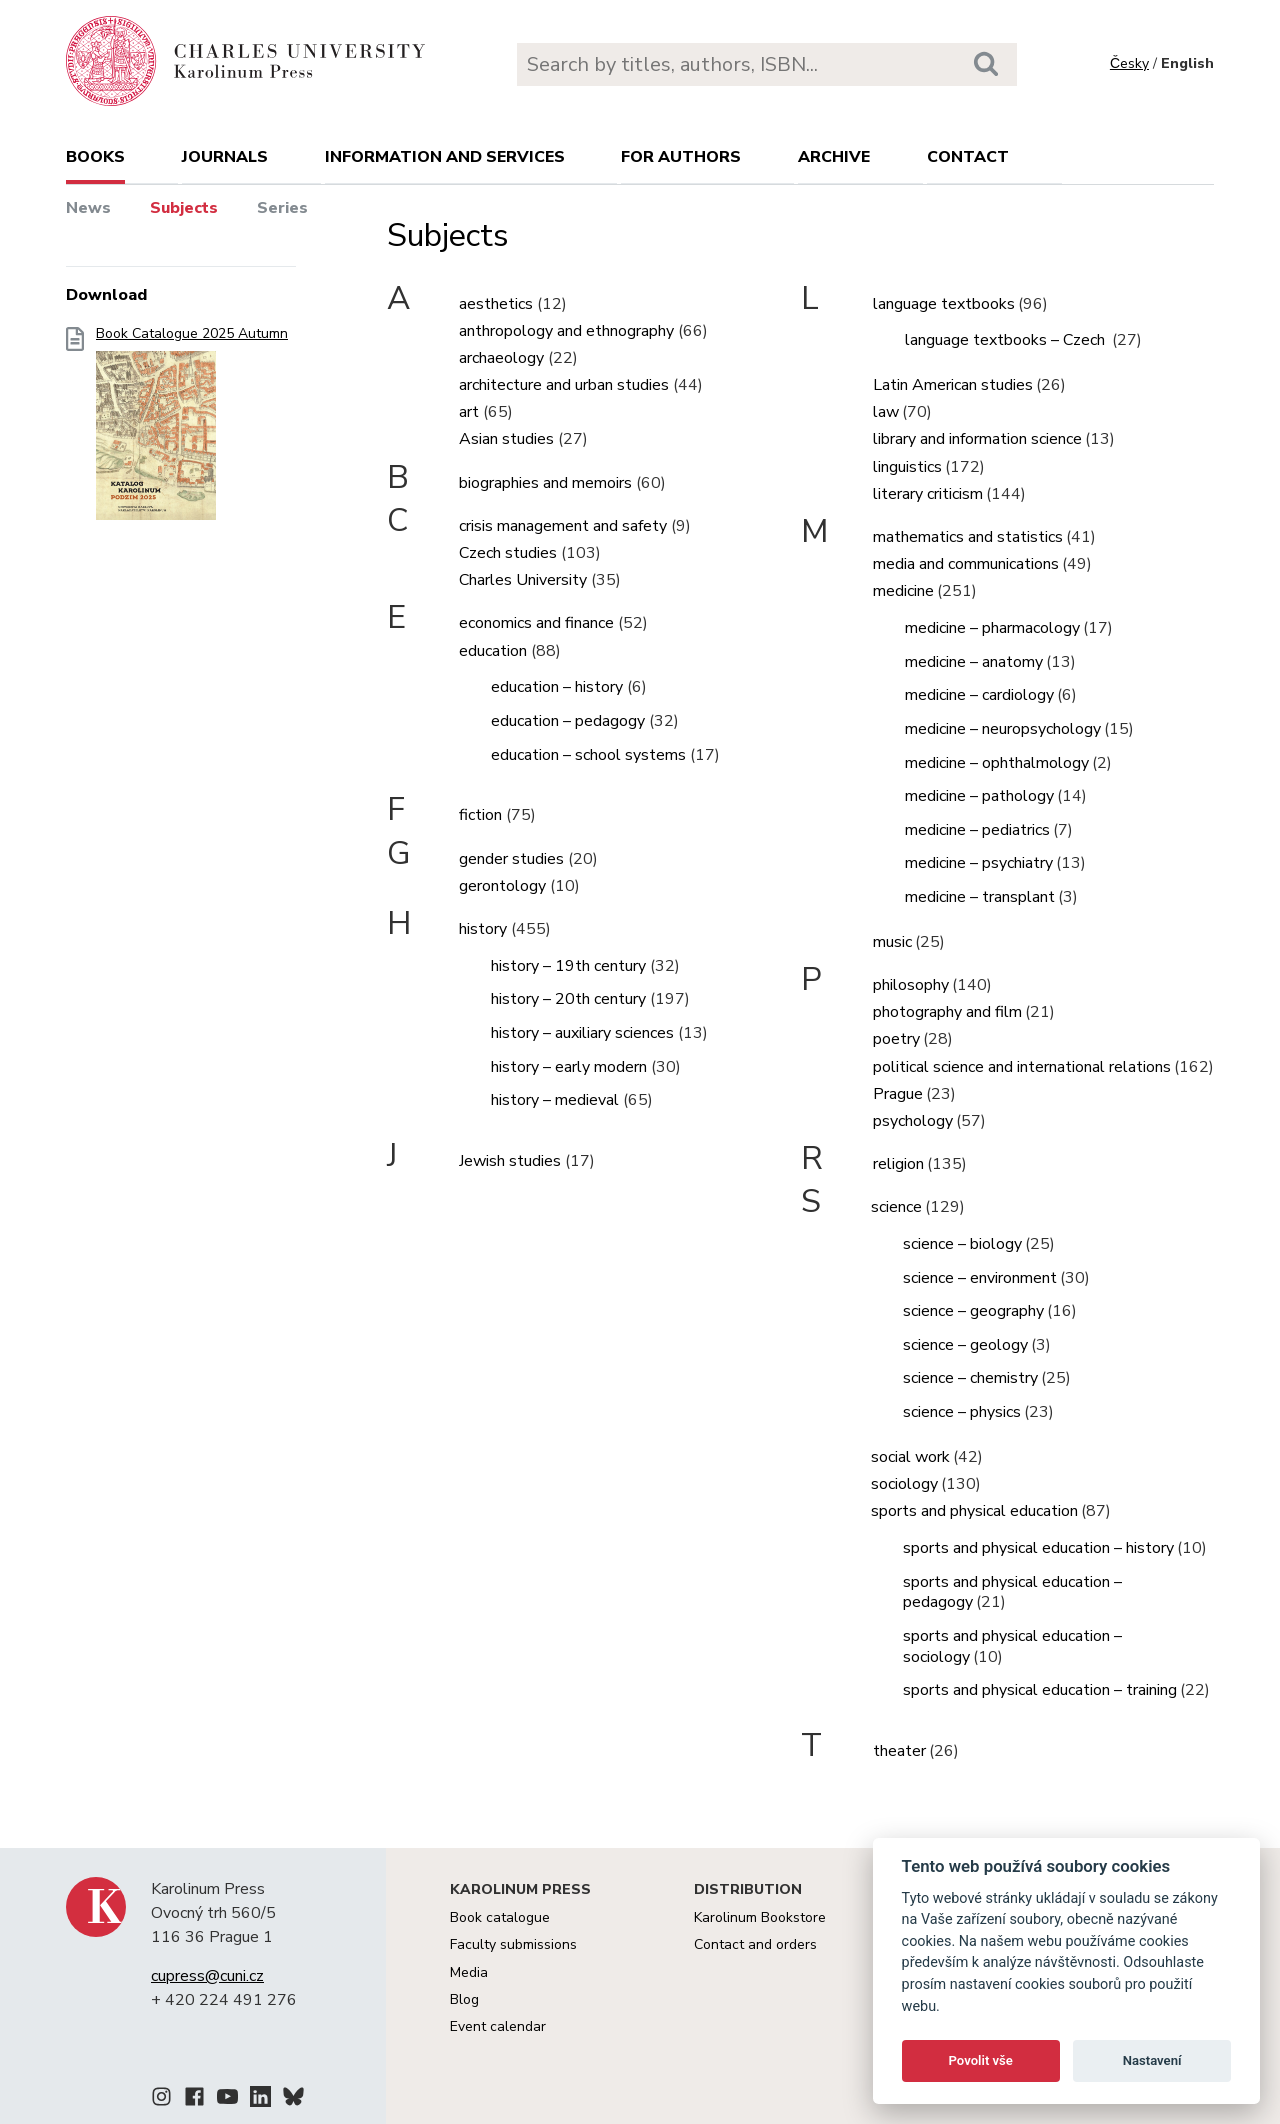  What do you see at coordinates (974, 662) in the screenshot?
I see `medicine – anatomy` at bounding box center [974, 662].